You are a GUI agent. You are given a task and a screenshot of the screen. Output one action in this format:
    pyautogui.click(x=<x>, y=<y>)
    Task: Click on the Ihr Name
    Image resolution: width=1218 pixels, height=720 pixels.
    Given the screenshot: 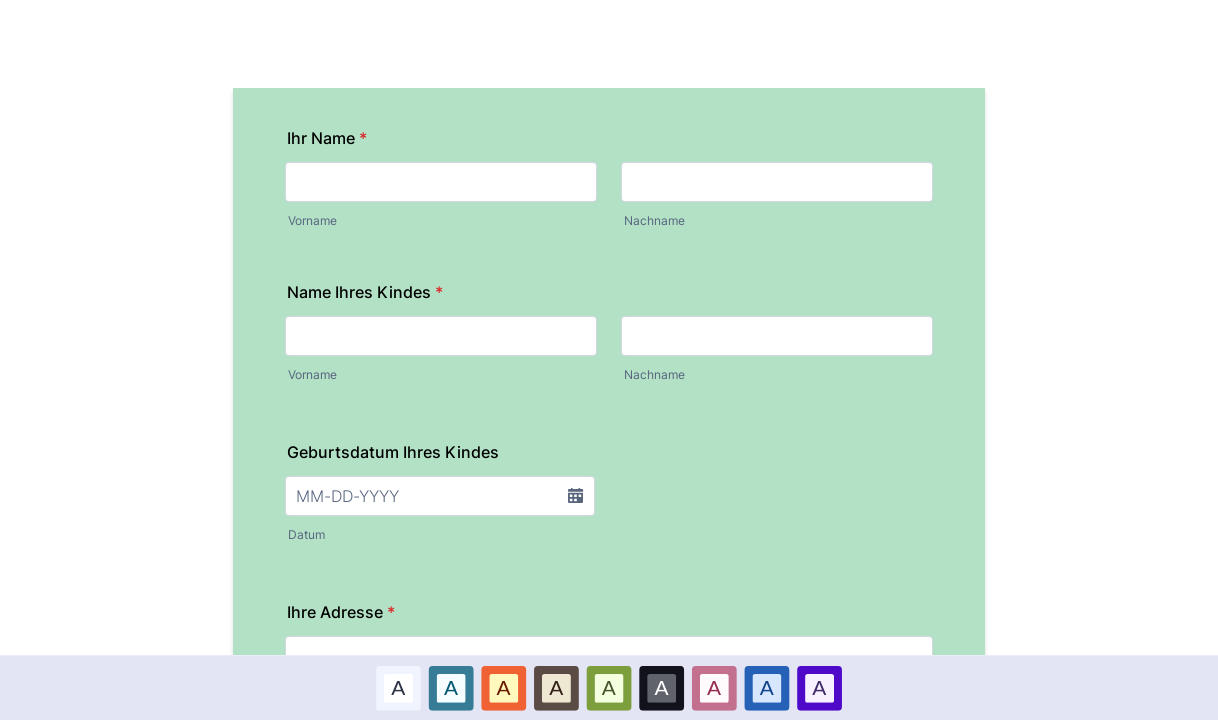 What is the action you would take?
    pyautogui.click(x=327, y=138)
    